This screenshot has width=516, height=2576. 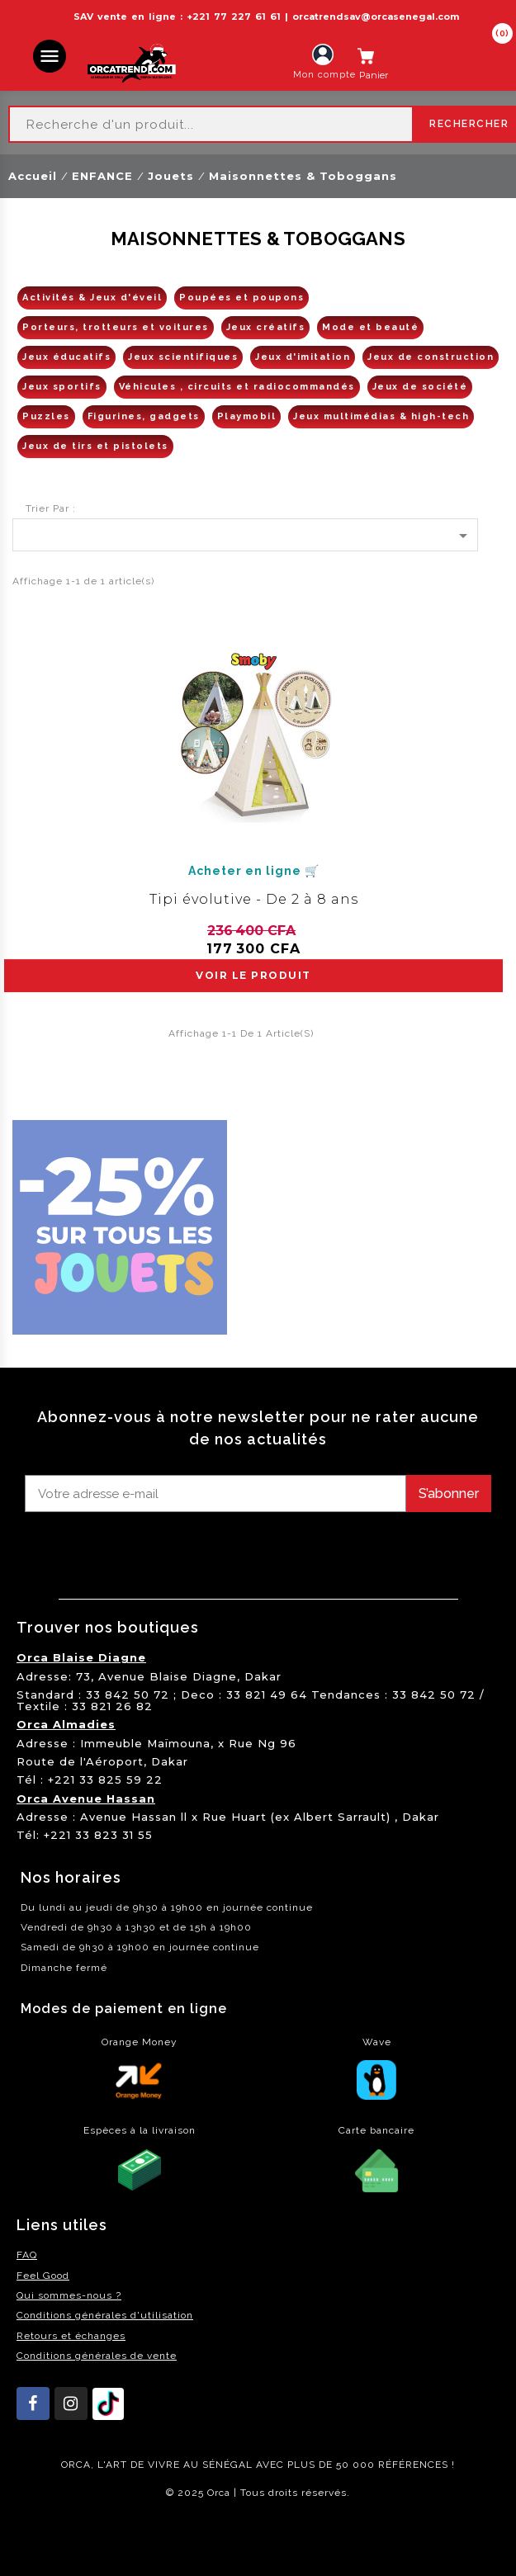 I want to click on Puzzles, so click(x=46, y=416).